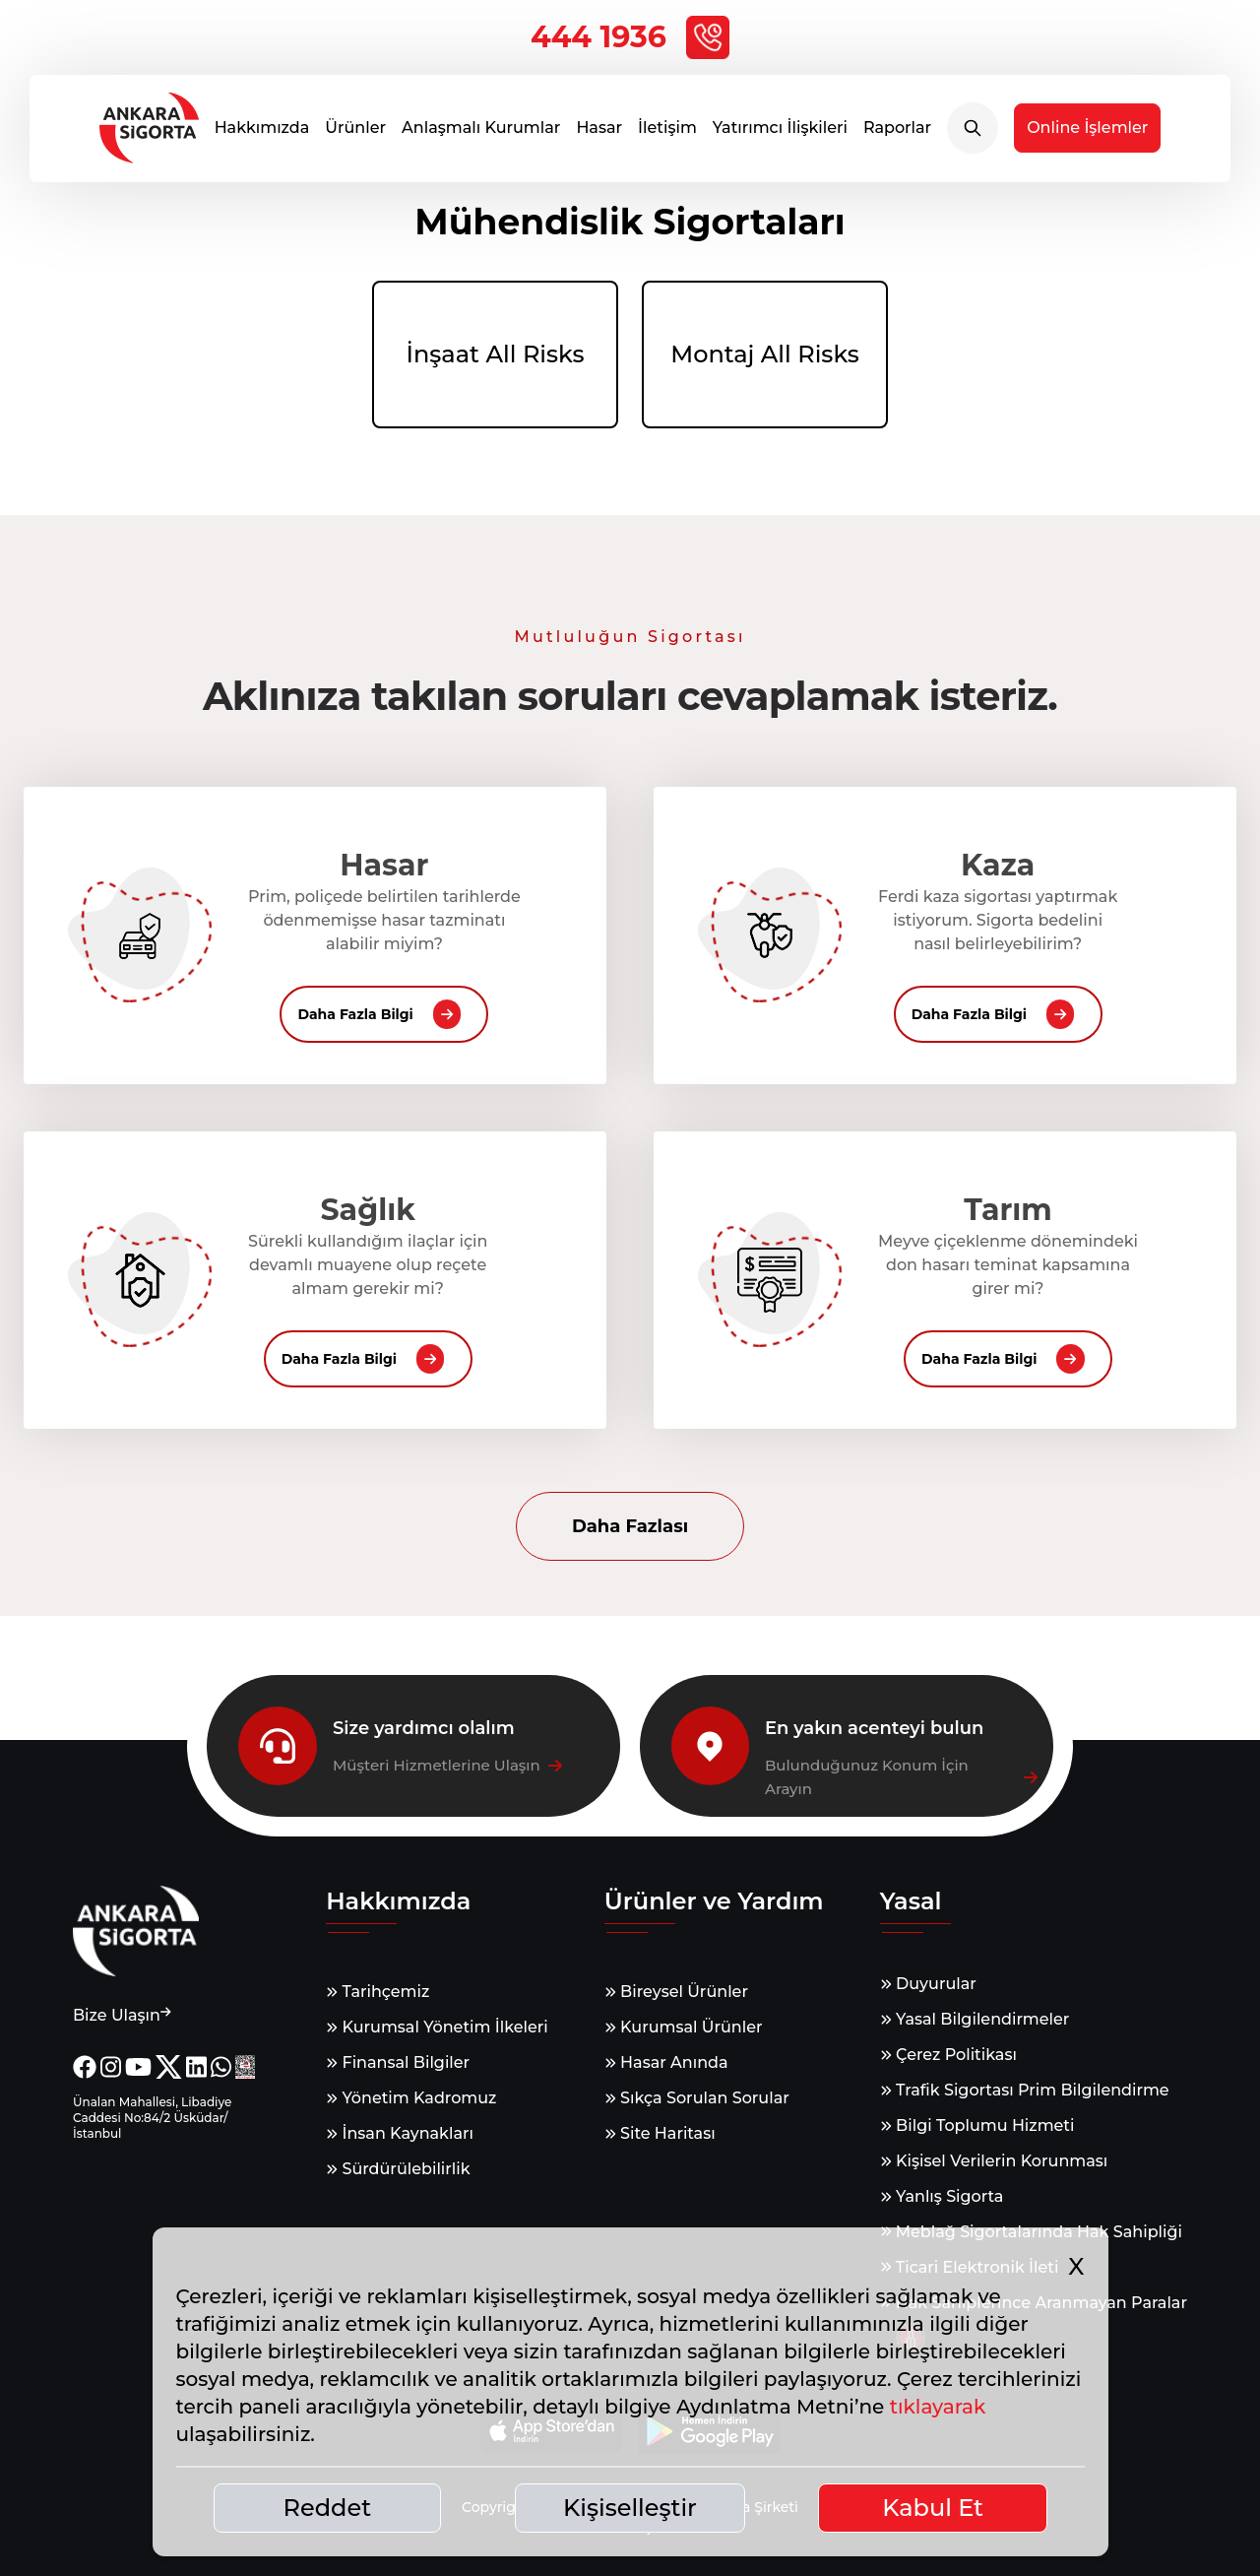  I want to click on 444 1936, so click(630, 37).